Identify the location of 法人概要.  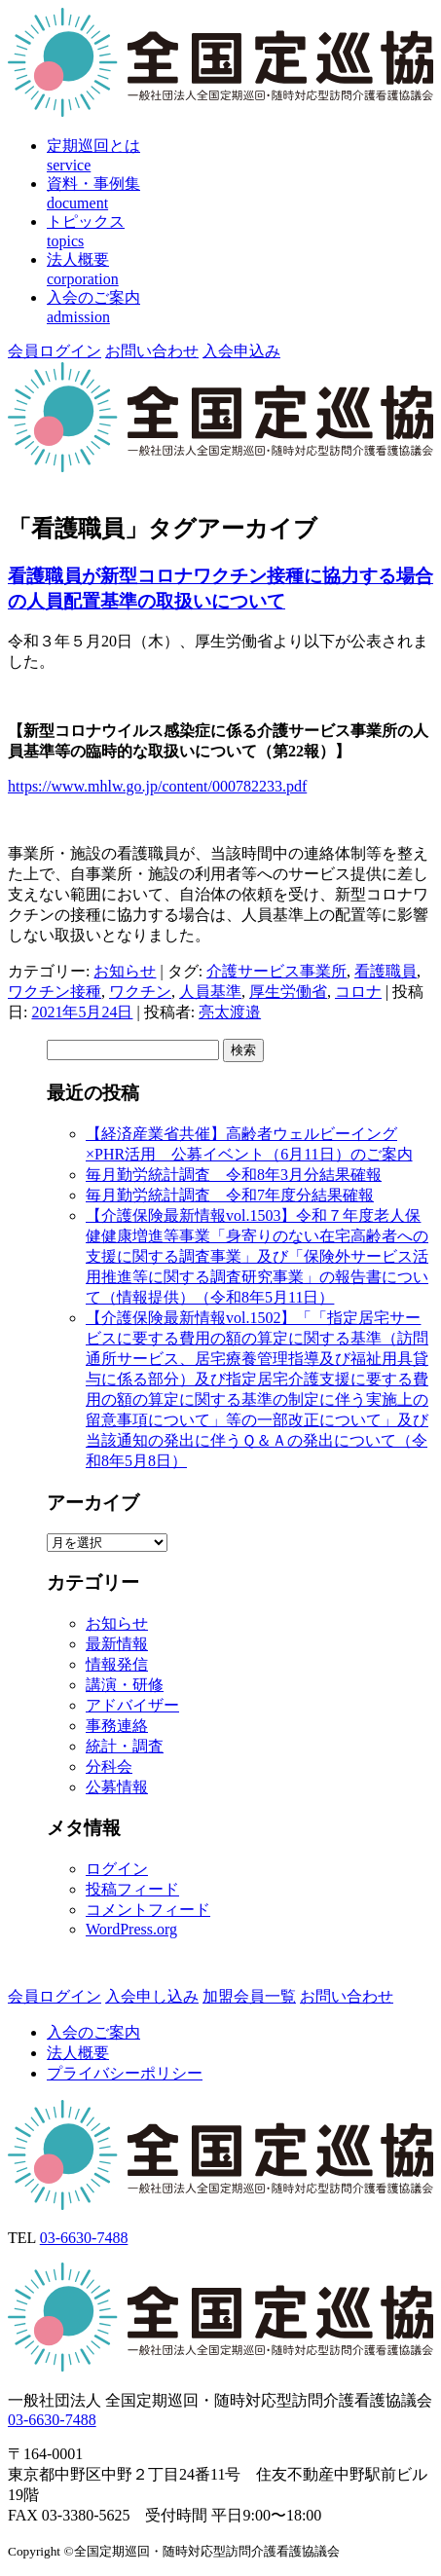
(78, 2052).